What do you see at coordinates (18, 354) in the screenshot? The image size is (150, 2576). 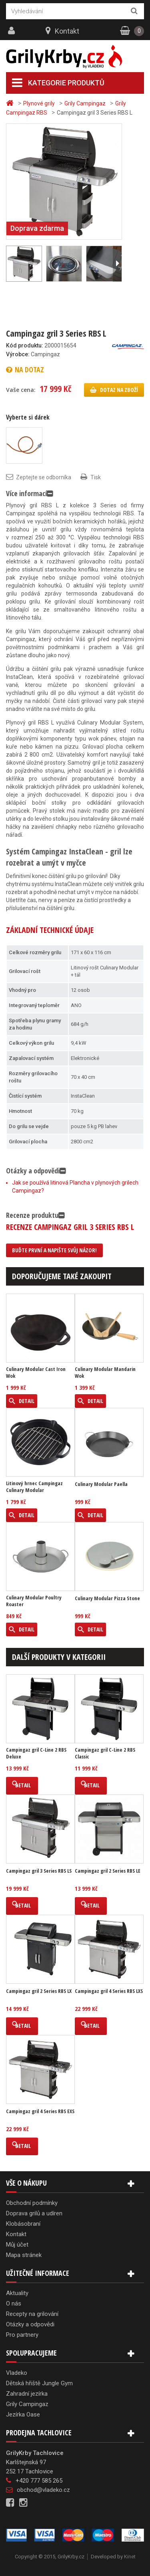 I see `Výrobce:` at bounding box center [18, 354].